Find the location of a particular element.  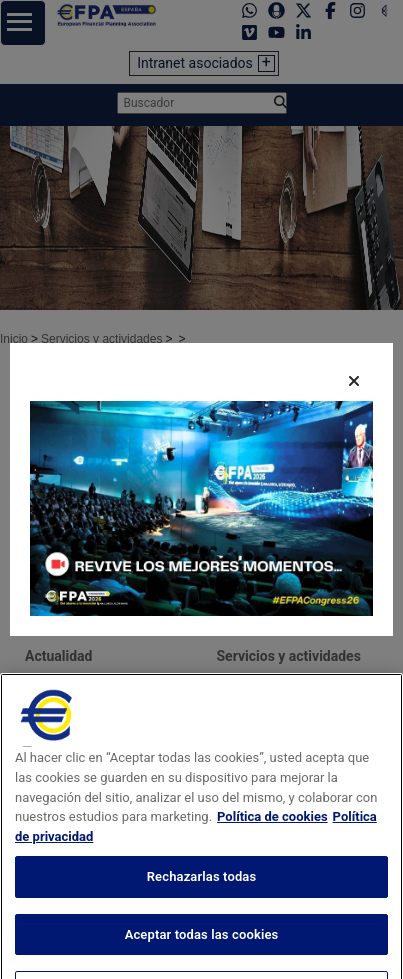

Rechazarlas todas is located at coordinates (202, 899).